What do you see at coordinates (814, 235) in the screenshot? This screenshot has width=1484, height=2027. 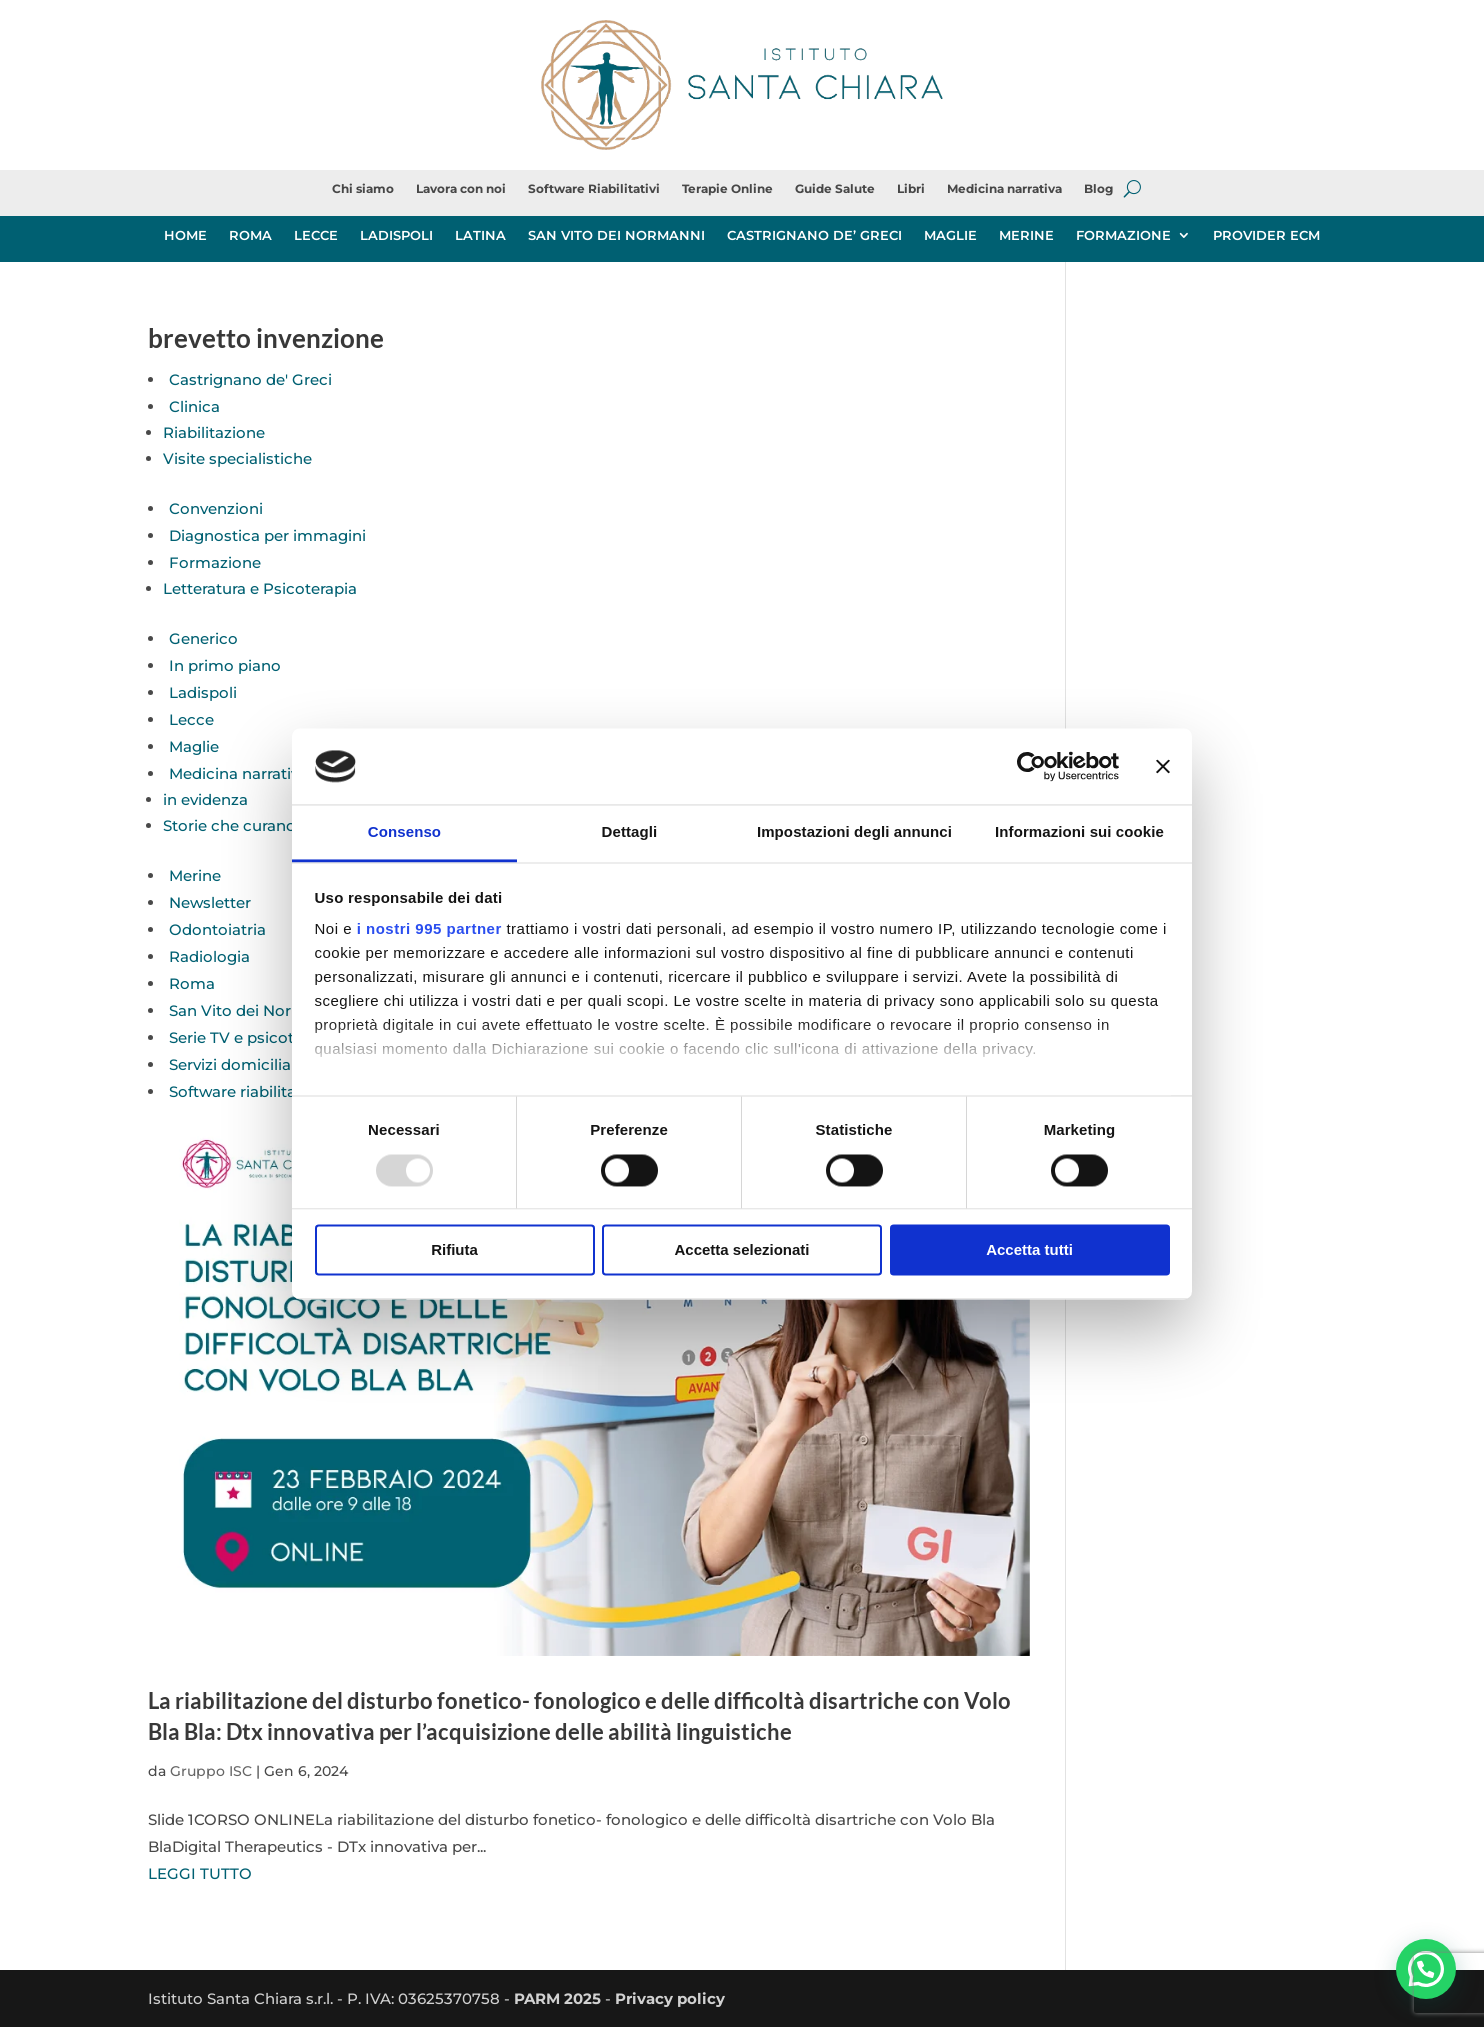 I see `CASTRIGNANO DE’ GRECI` at bounding box center [814, 235].